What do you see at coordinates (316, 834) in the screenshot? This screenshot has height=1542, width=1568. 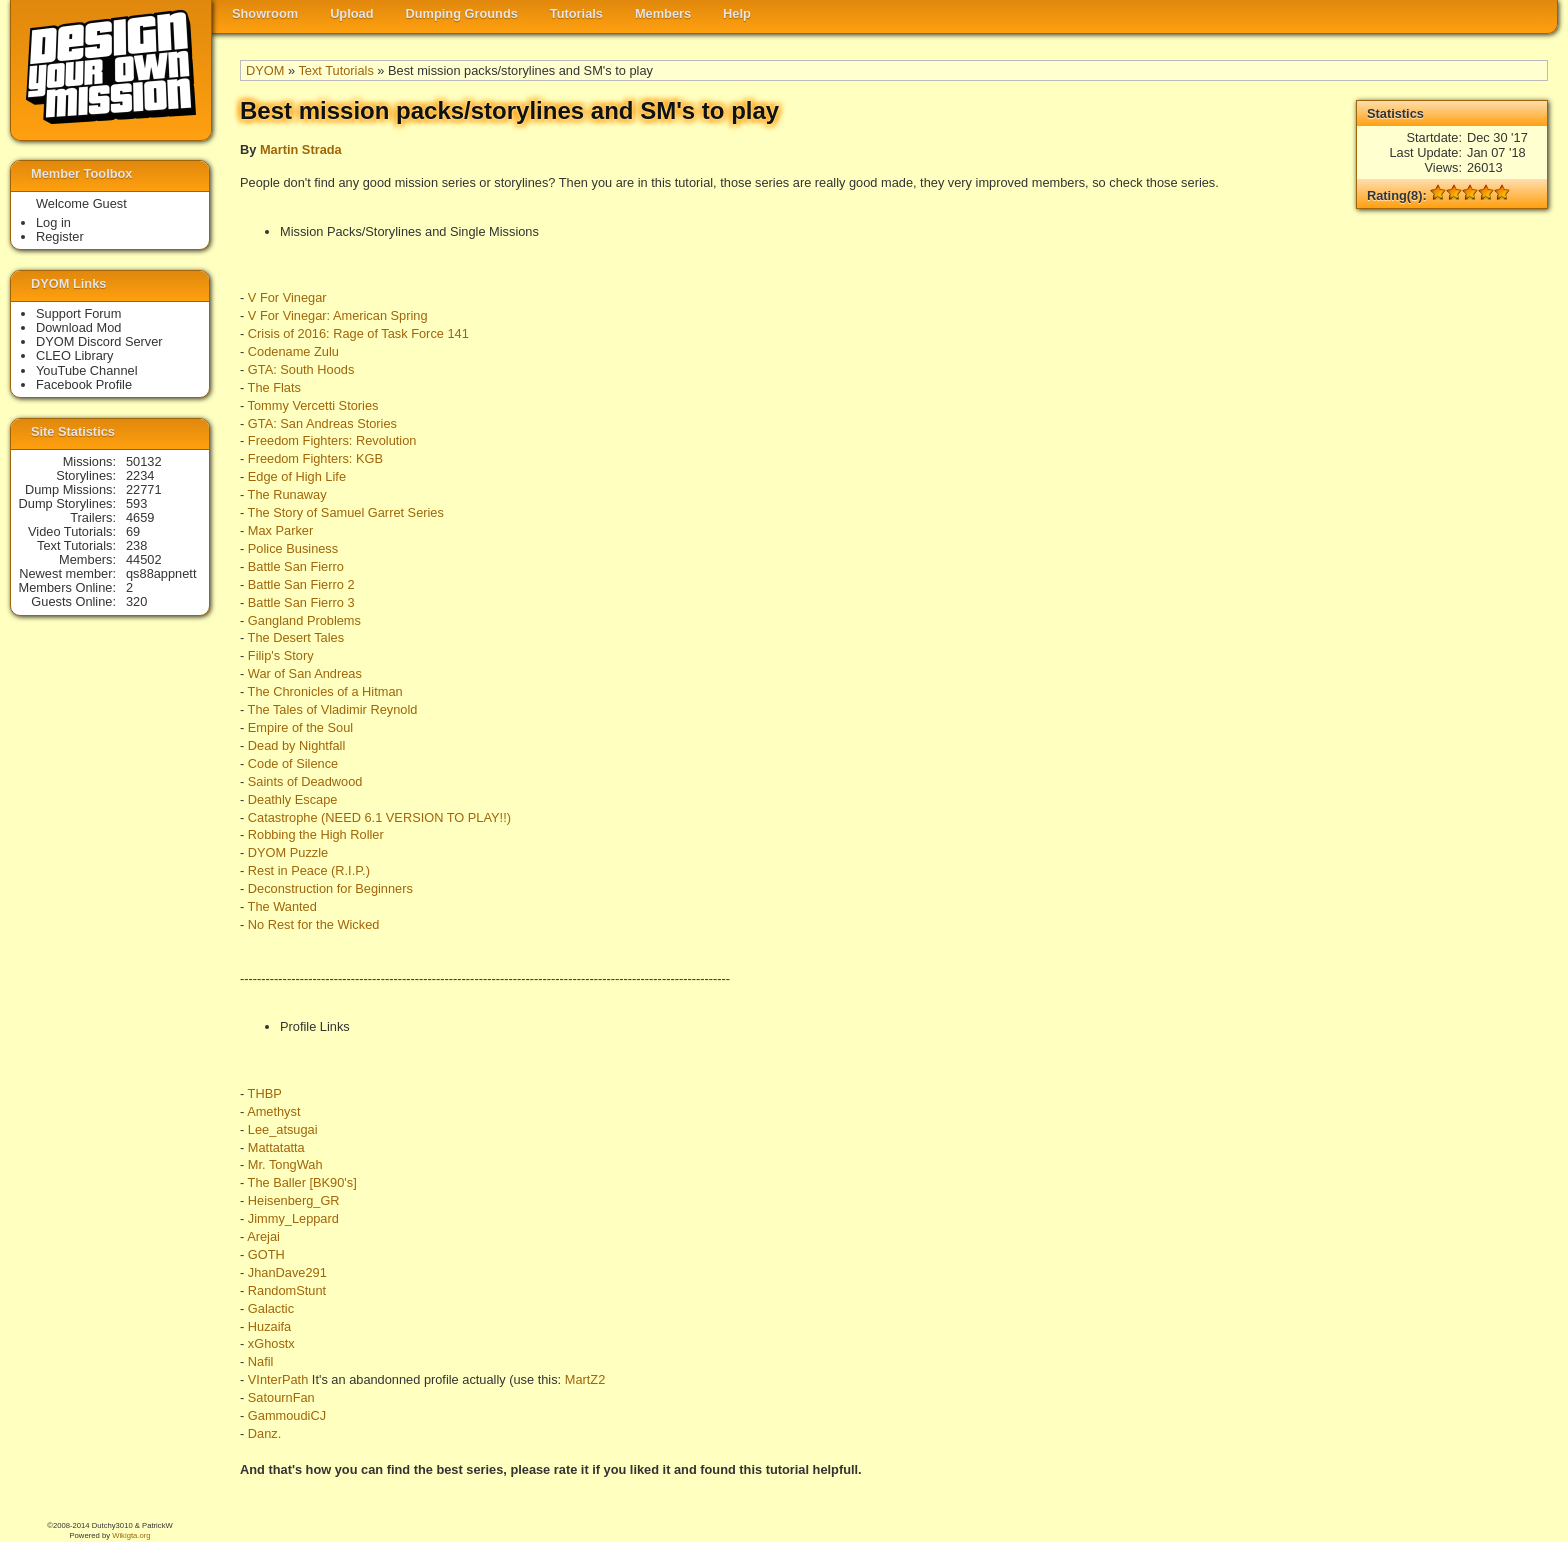 I see `Robbing the High Roller` at bounding box center [316, 834].